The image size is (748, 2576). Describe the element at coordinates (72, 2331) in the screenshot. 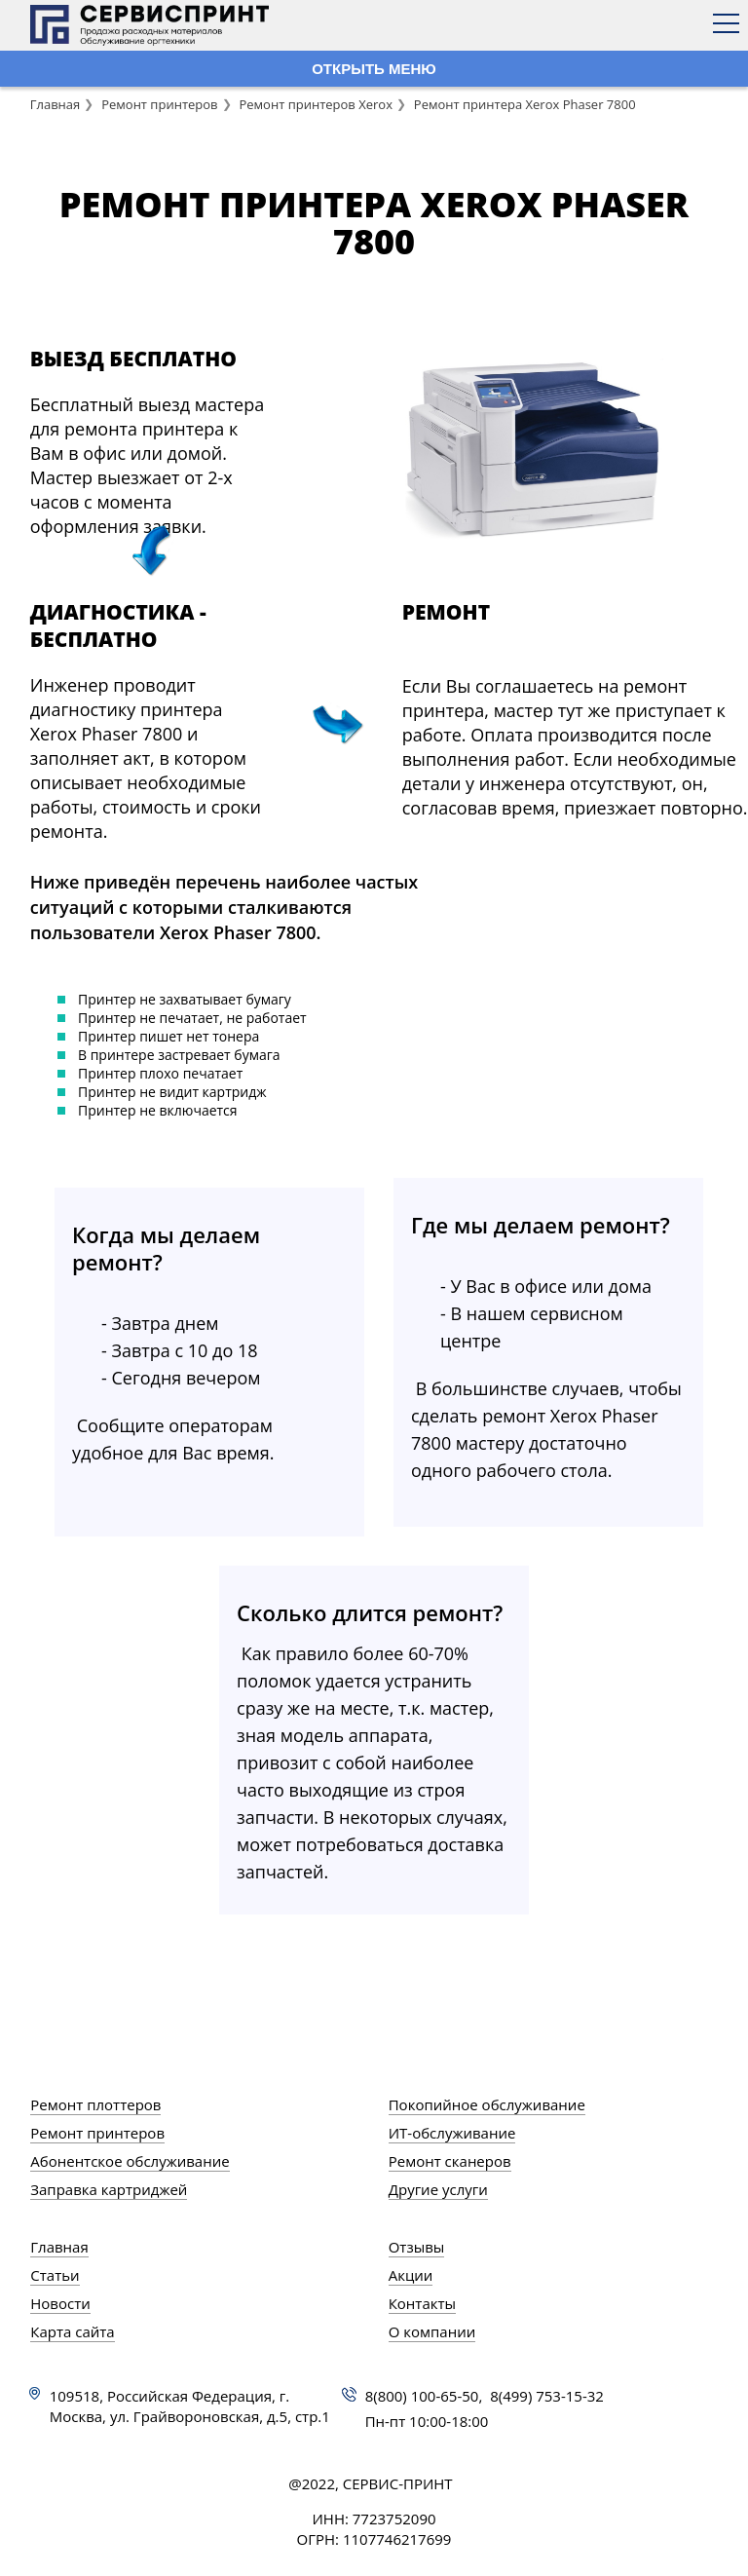

I see `Карта сайта` at that location.